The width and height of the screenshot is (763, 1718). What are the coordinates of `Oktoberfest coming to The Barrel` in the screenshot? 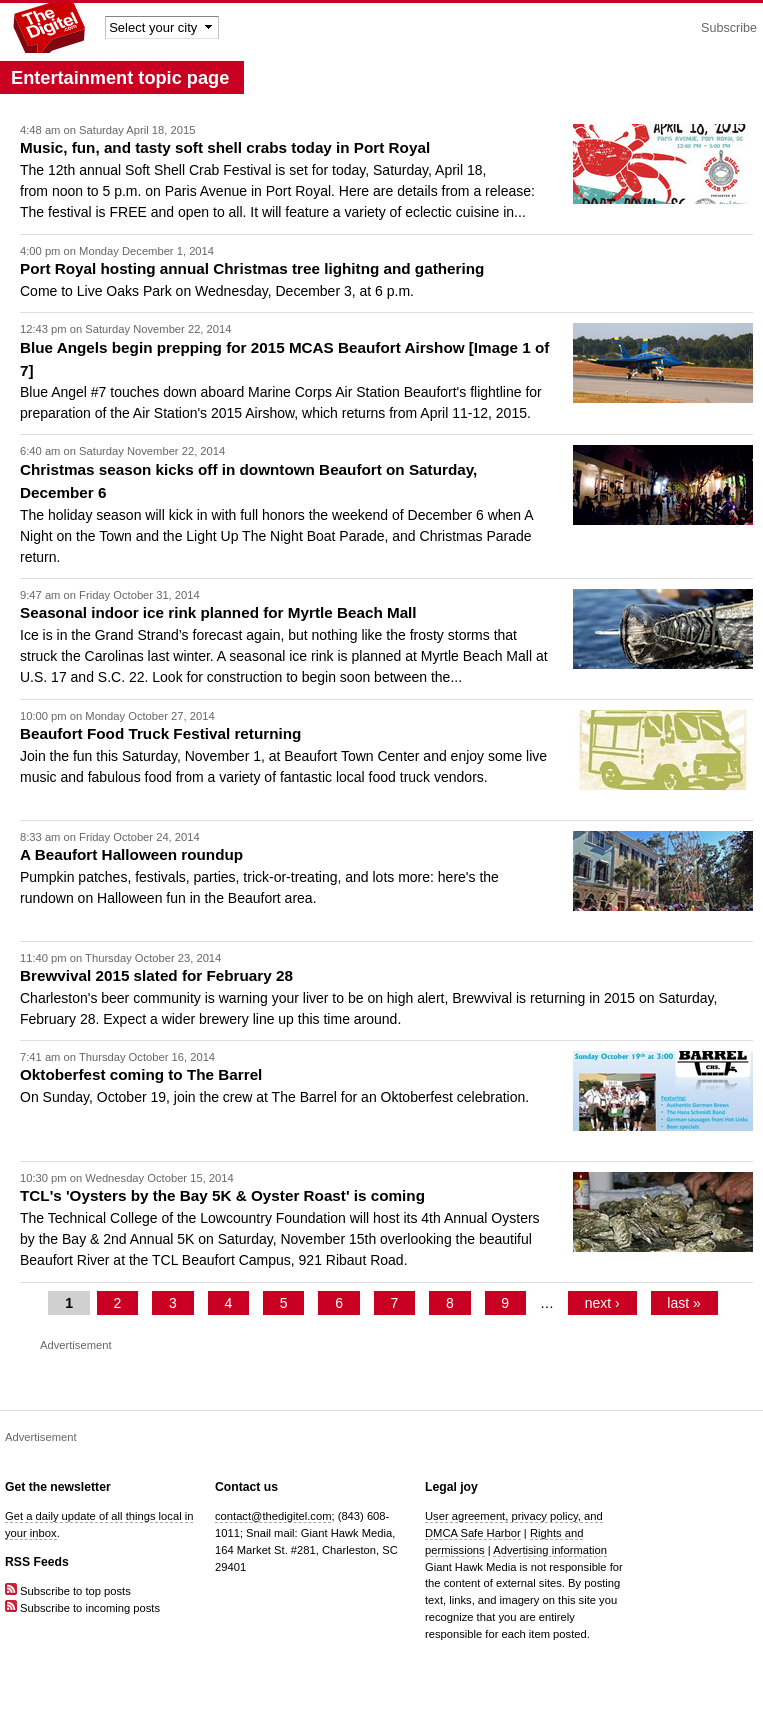 It's located at (141, 1074).